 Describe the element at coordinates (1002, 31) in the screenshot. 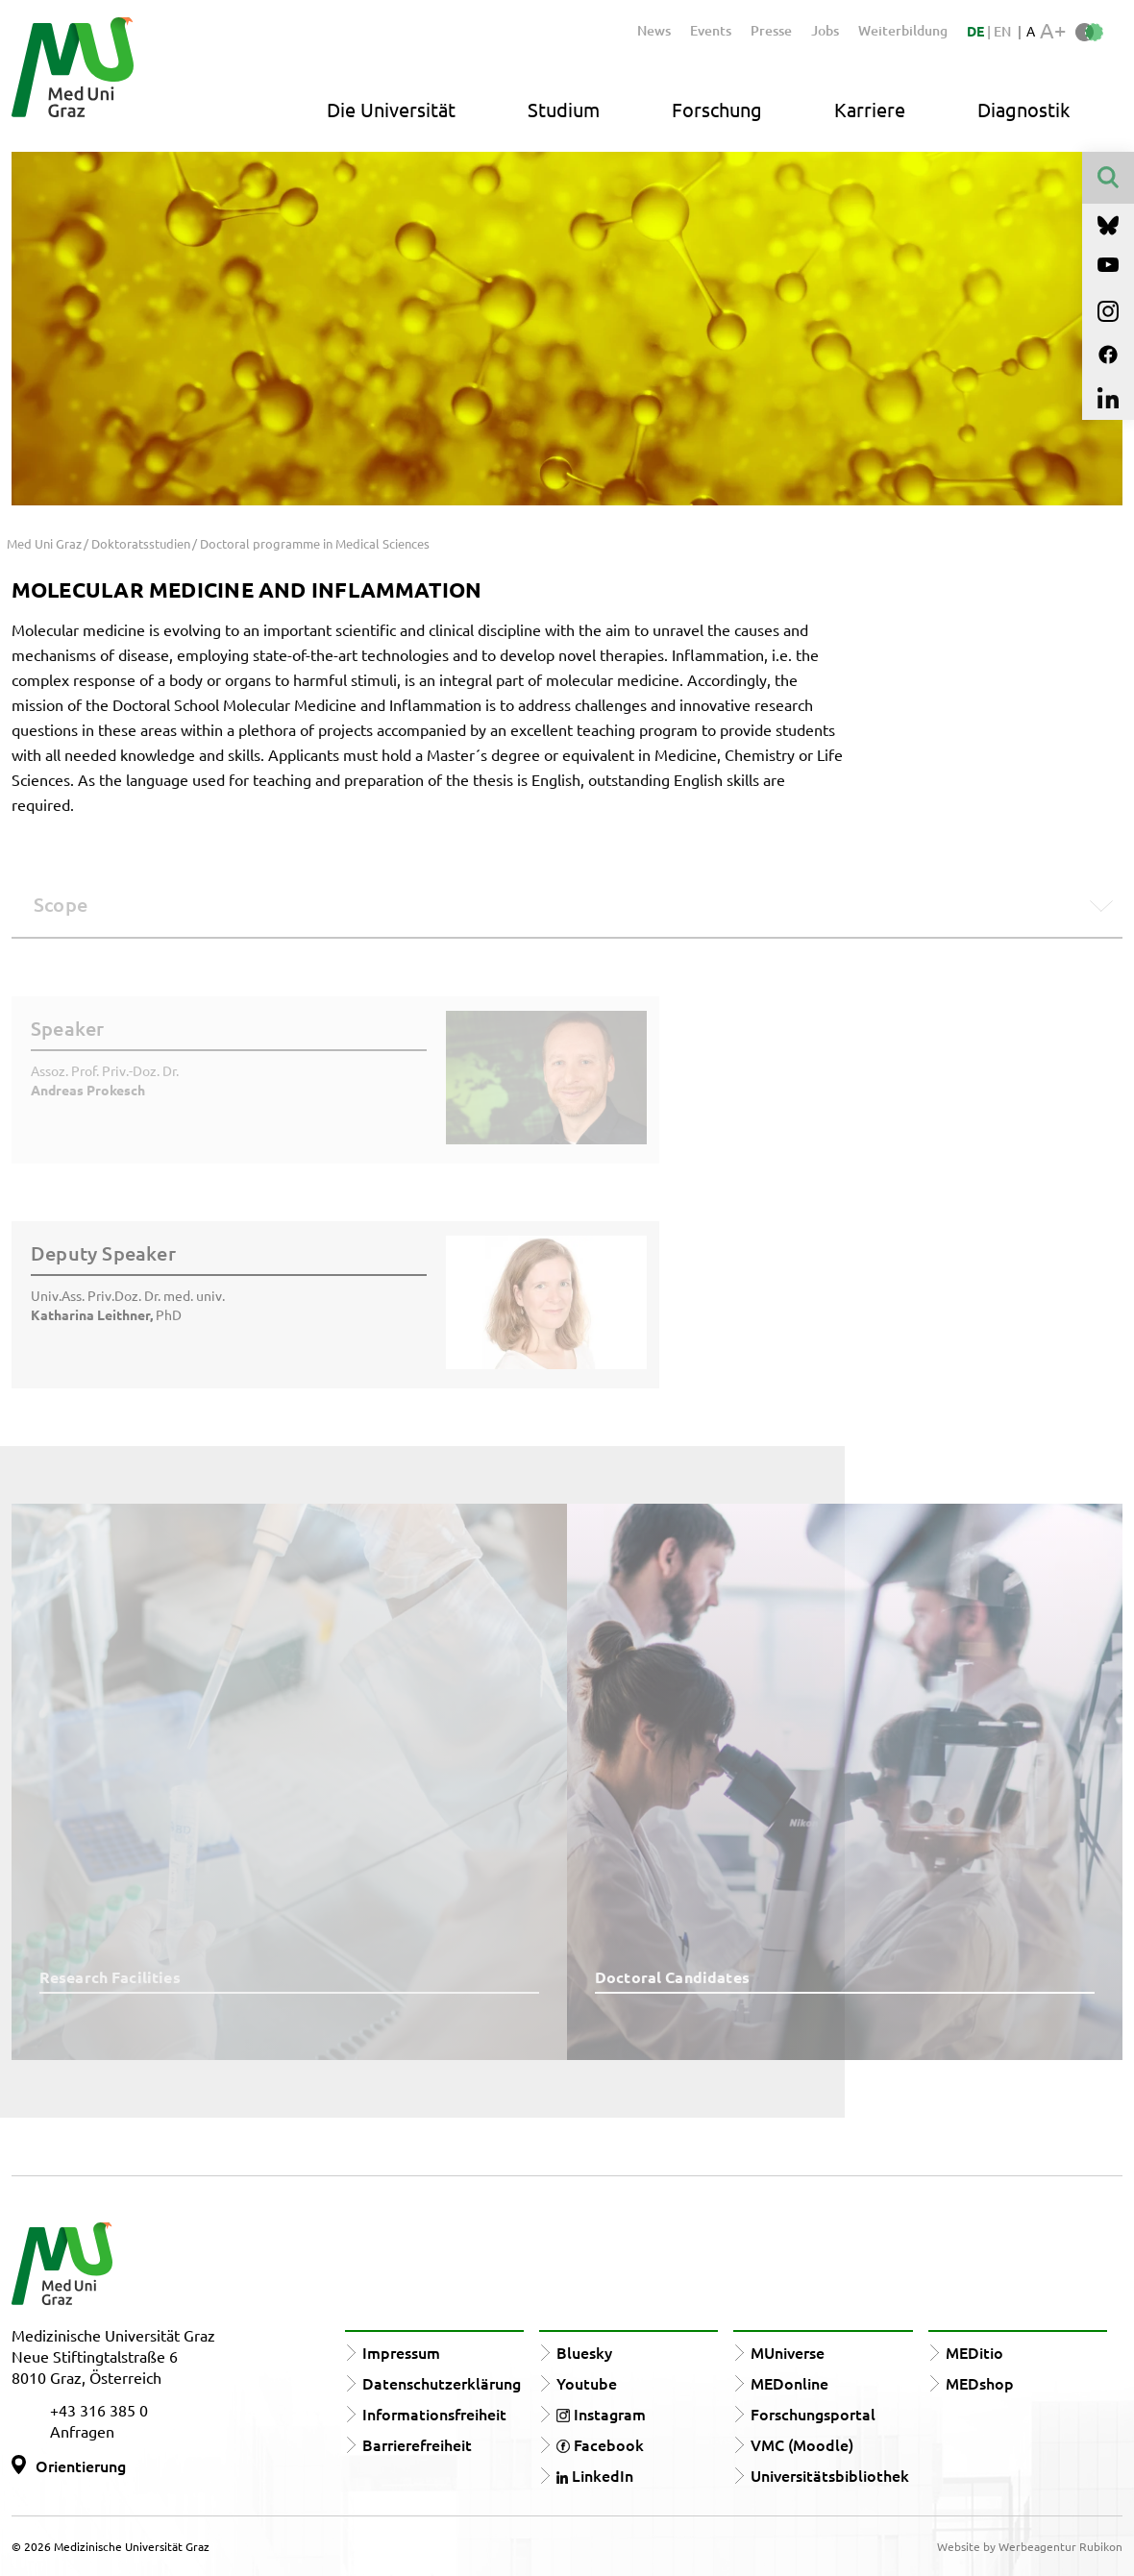

I see `EN` at that location.